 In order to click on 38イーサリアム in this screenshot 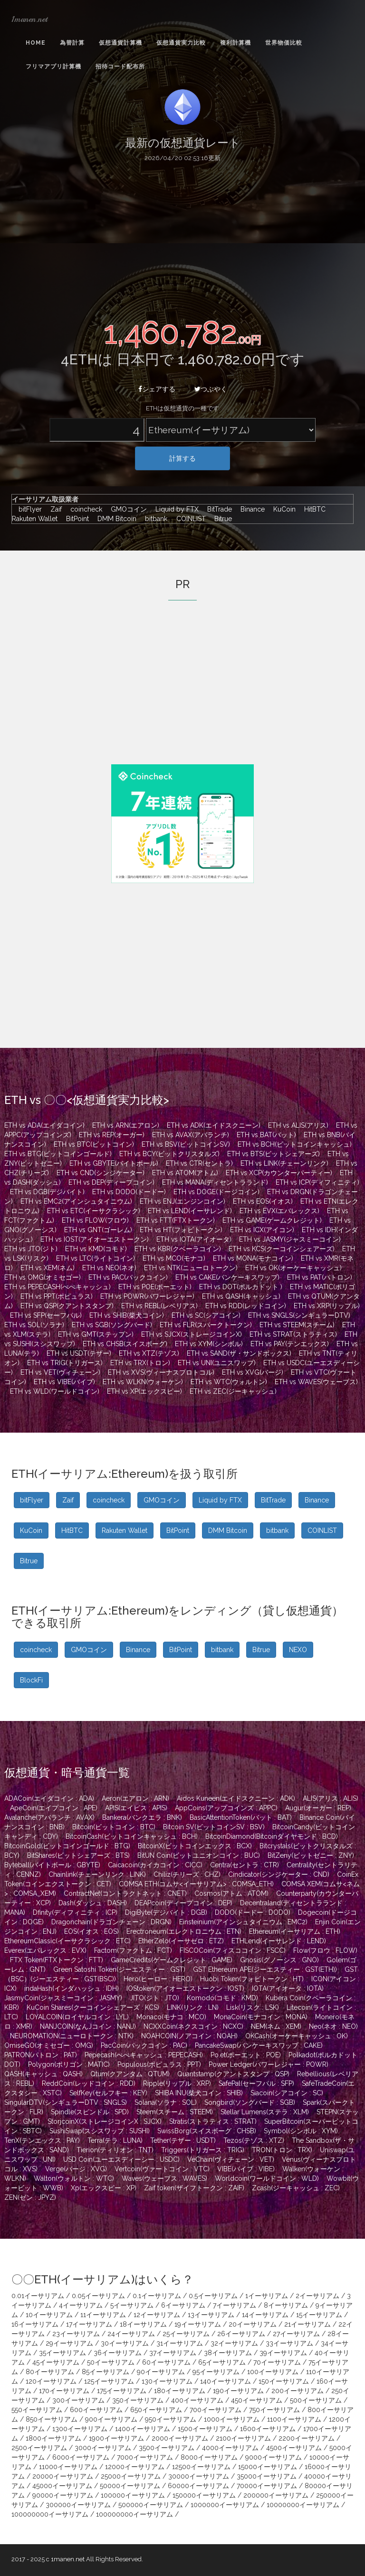, I will do `click(228, 2353)`.